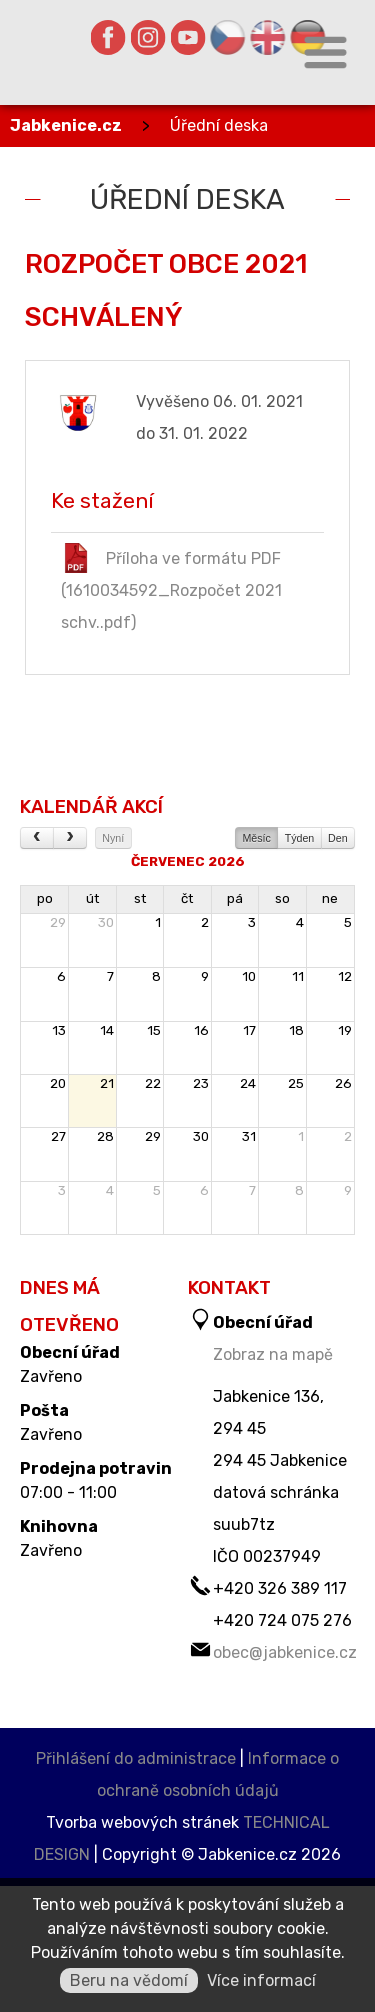  What do you see at coordinates (58, 1083) in the screenshot?
I see `20` at bounding box center [58, 1083].